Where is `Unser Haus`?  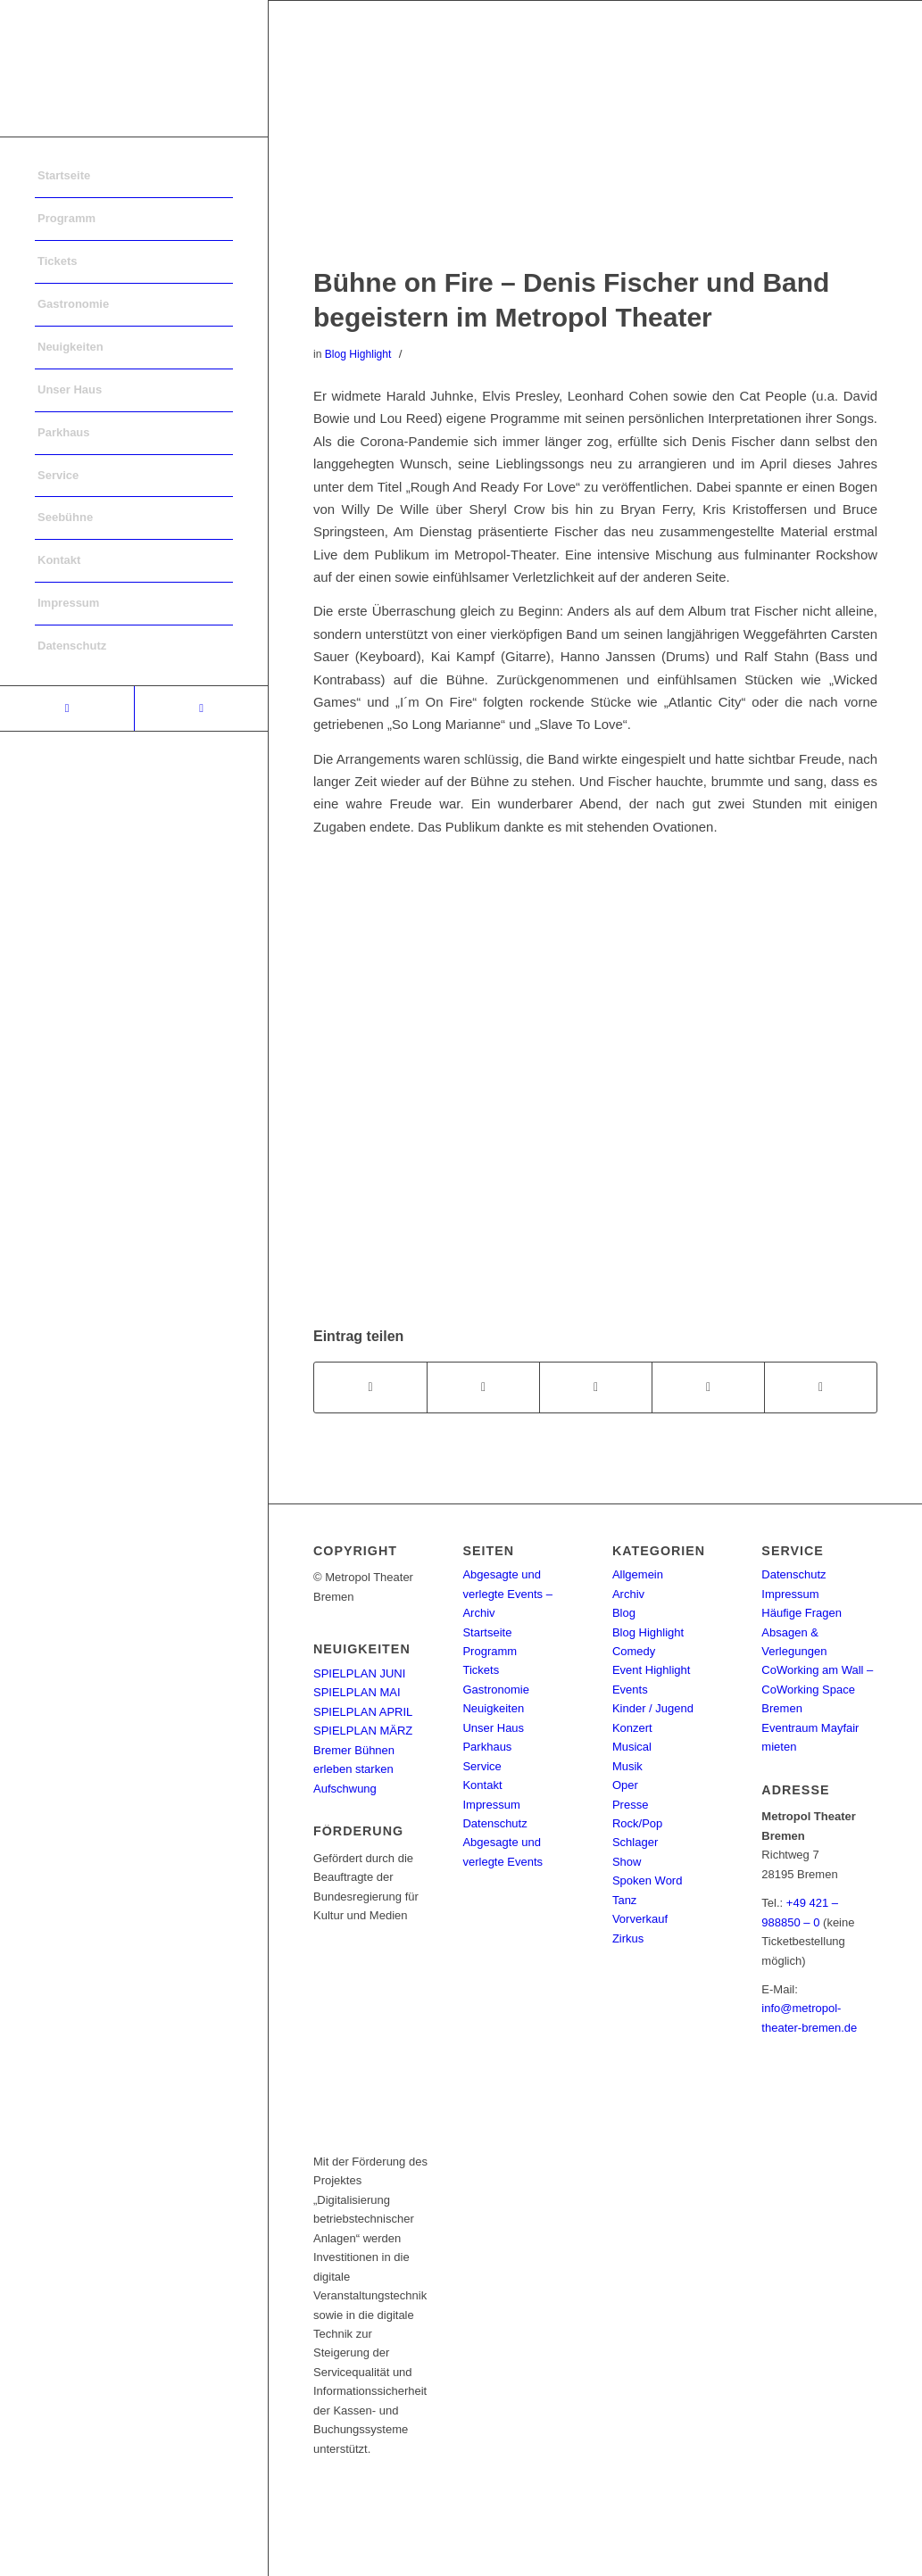
Unser Haus is located at coordinates (493, 1728).